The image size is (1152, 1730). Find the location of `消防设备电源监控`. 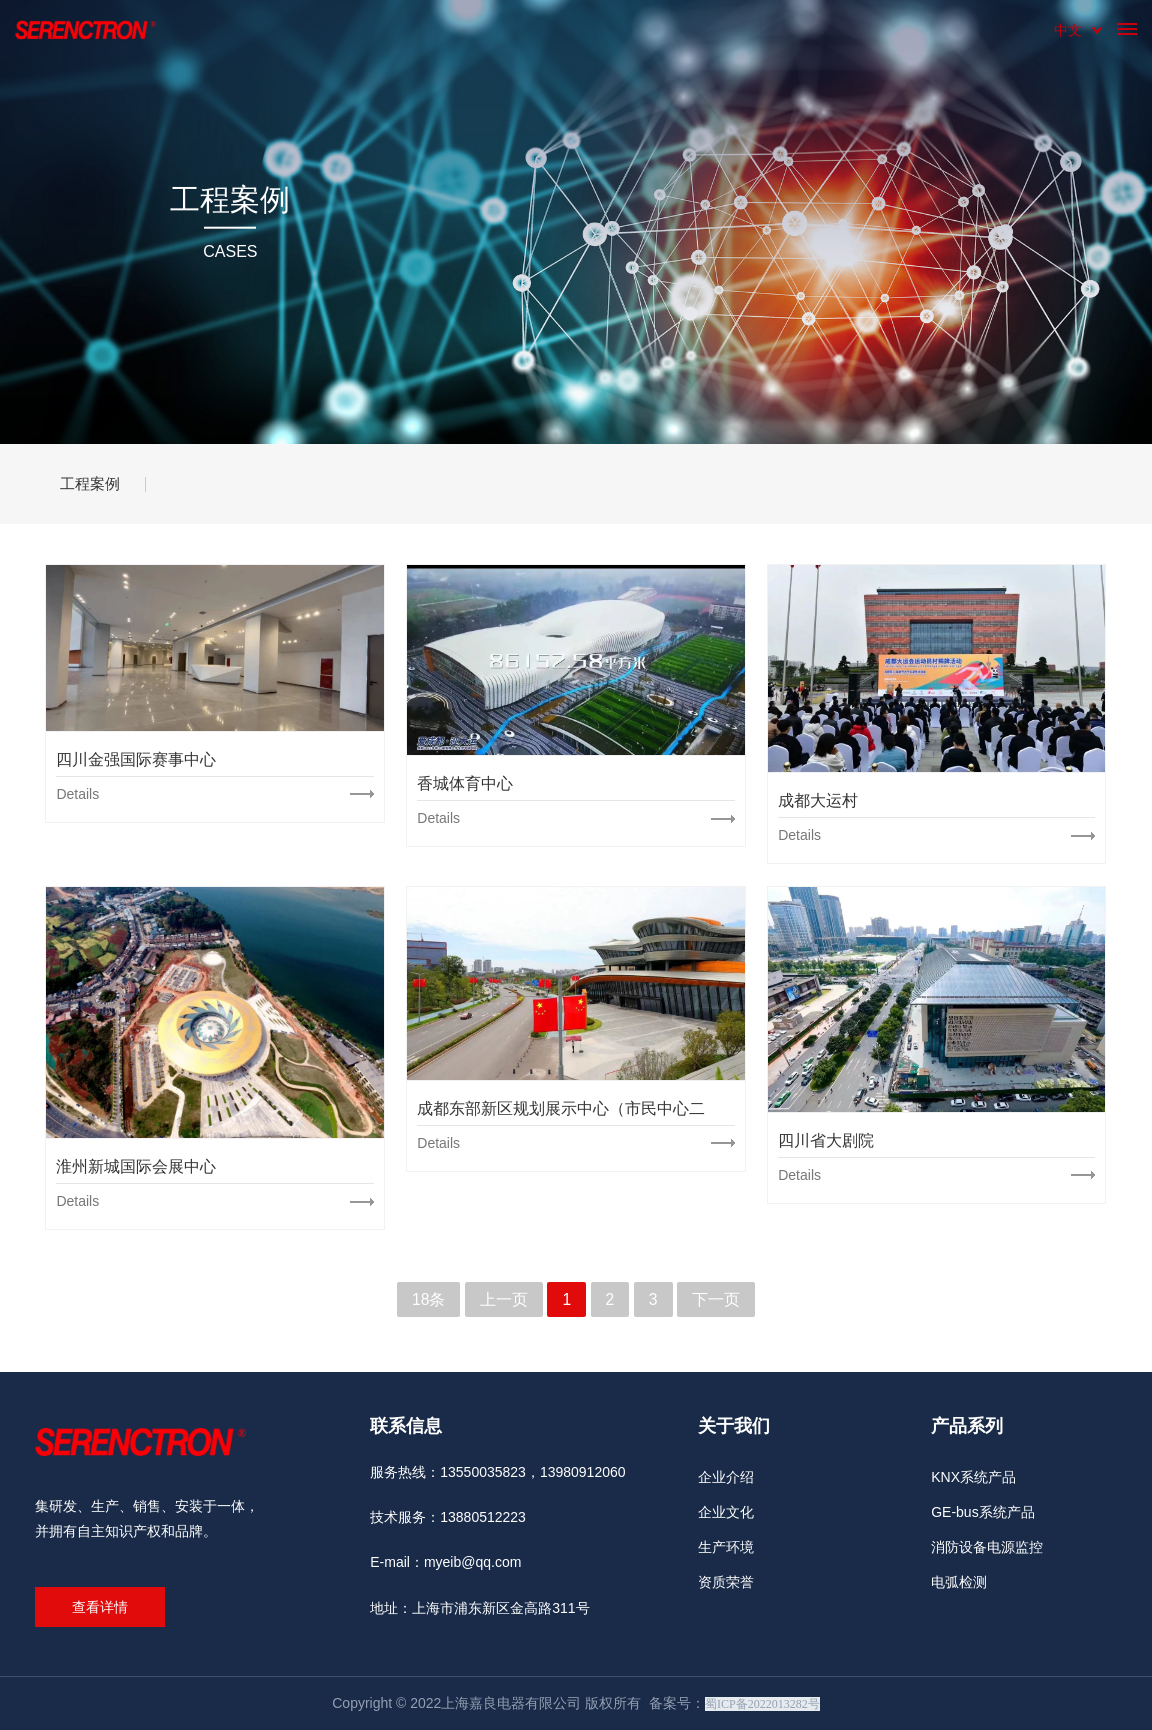

消防设备电源监控 is located at coordinates (987, 1547).